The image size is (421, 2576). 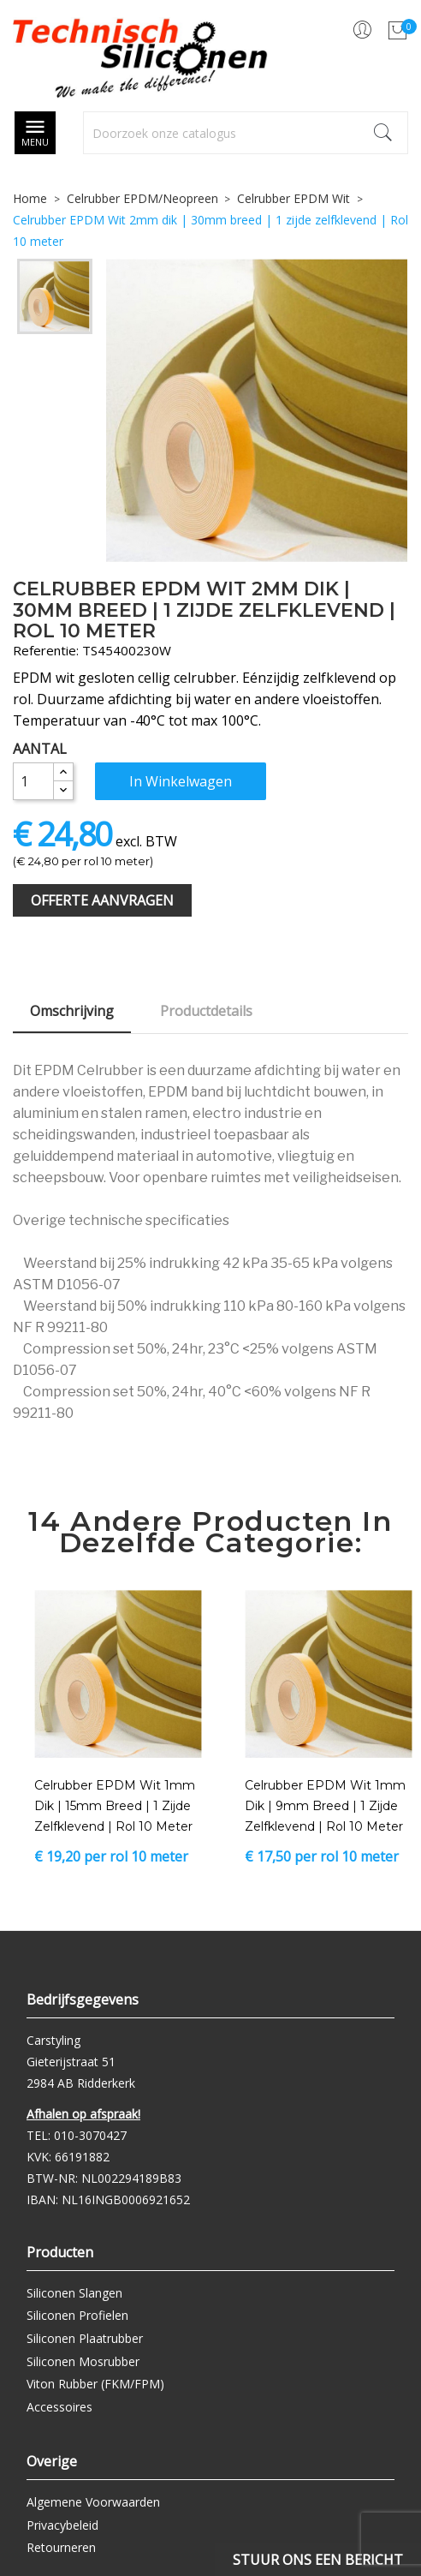 What do you see at coordinates (62, 2525) in the screenshot?
I see `Privacybeleid` at bounding box center [62, 2525].